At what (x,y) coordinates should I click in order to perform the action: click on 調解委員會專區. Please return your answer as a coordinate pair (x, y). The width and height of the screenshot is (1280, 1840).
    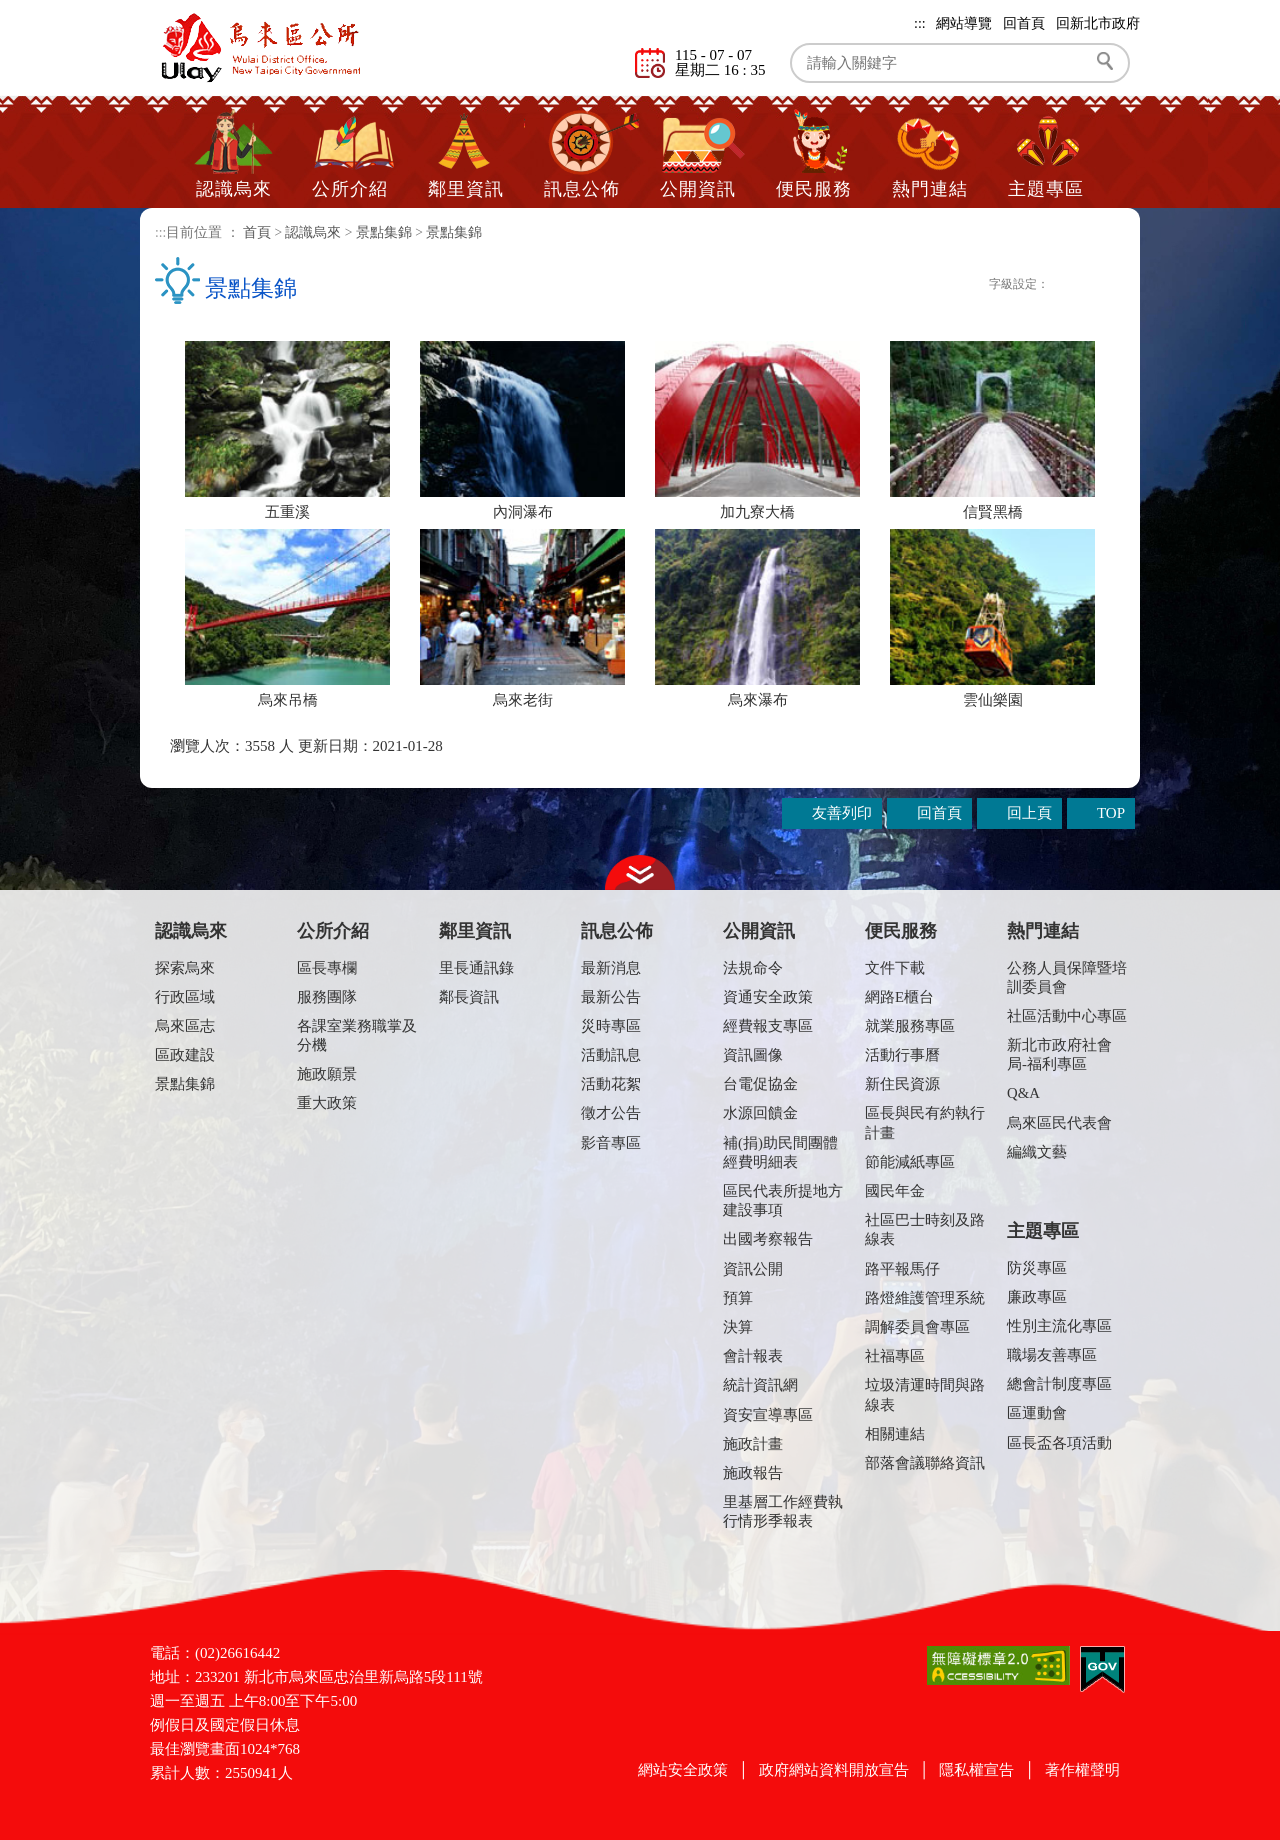
    Looking at the image, I should click on (917, 1327).